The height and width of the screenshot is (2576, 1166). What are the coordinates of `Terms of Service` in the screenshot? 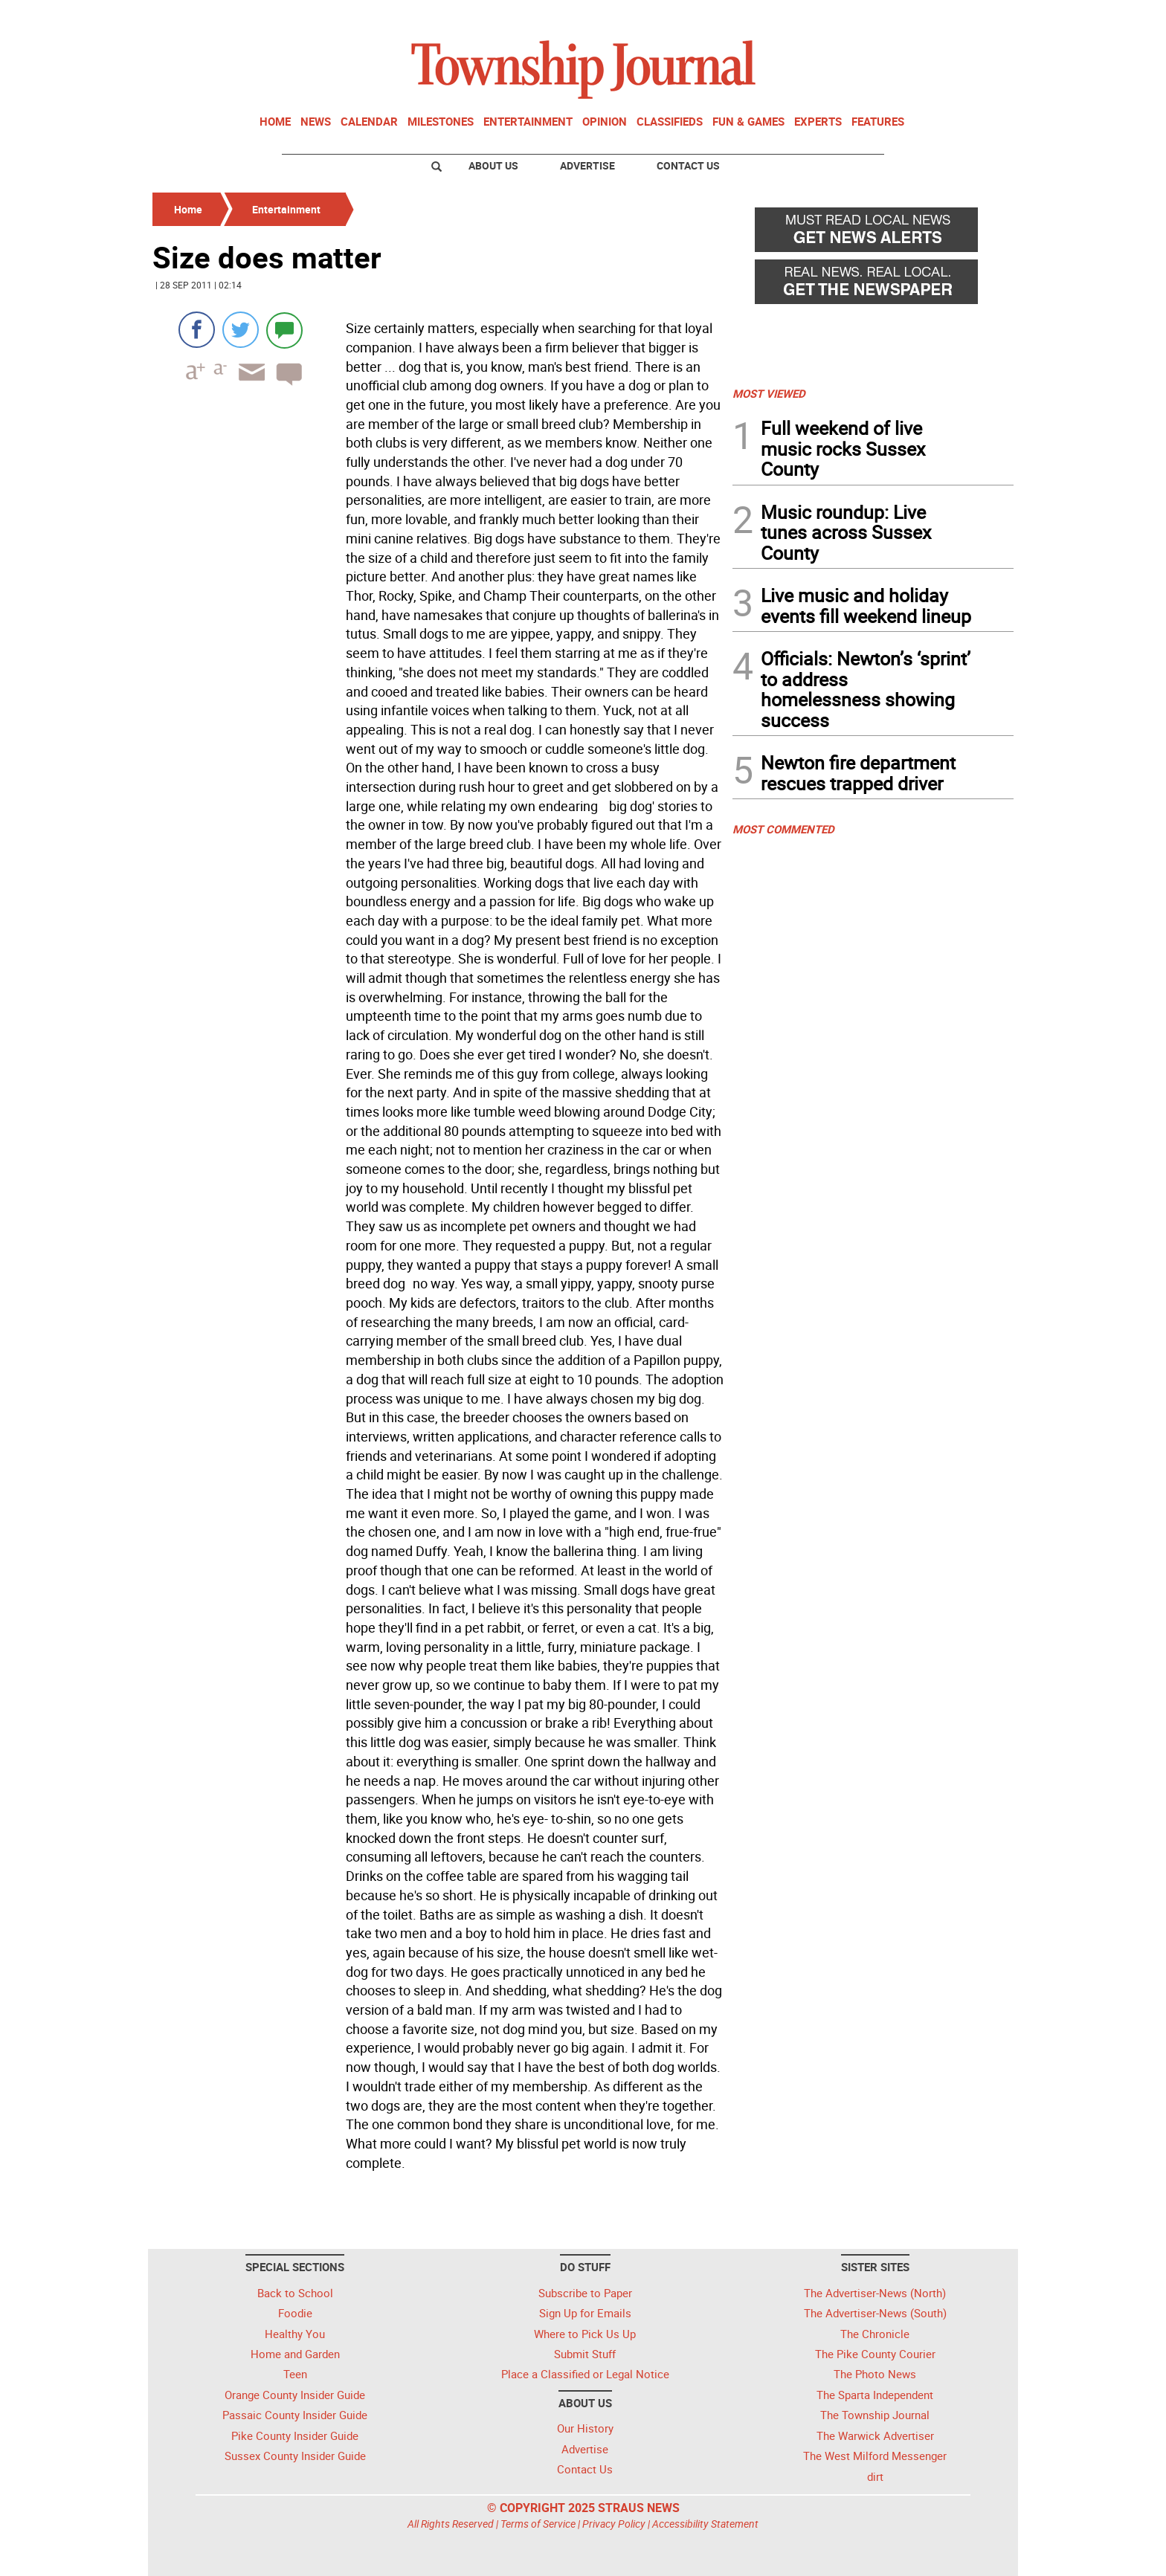 It's located at (538, 2524).